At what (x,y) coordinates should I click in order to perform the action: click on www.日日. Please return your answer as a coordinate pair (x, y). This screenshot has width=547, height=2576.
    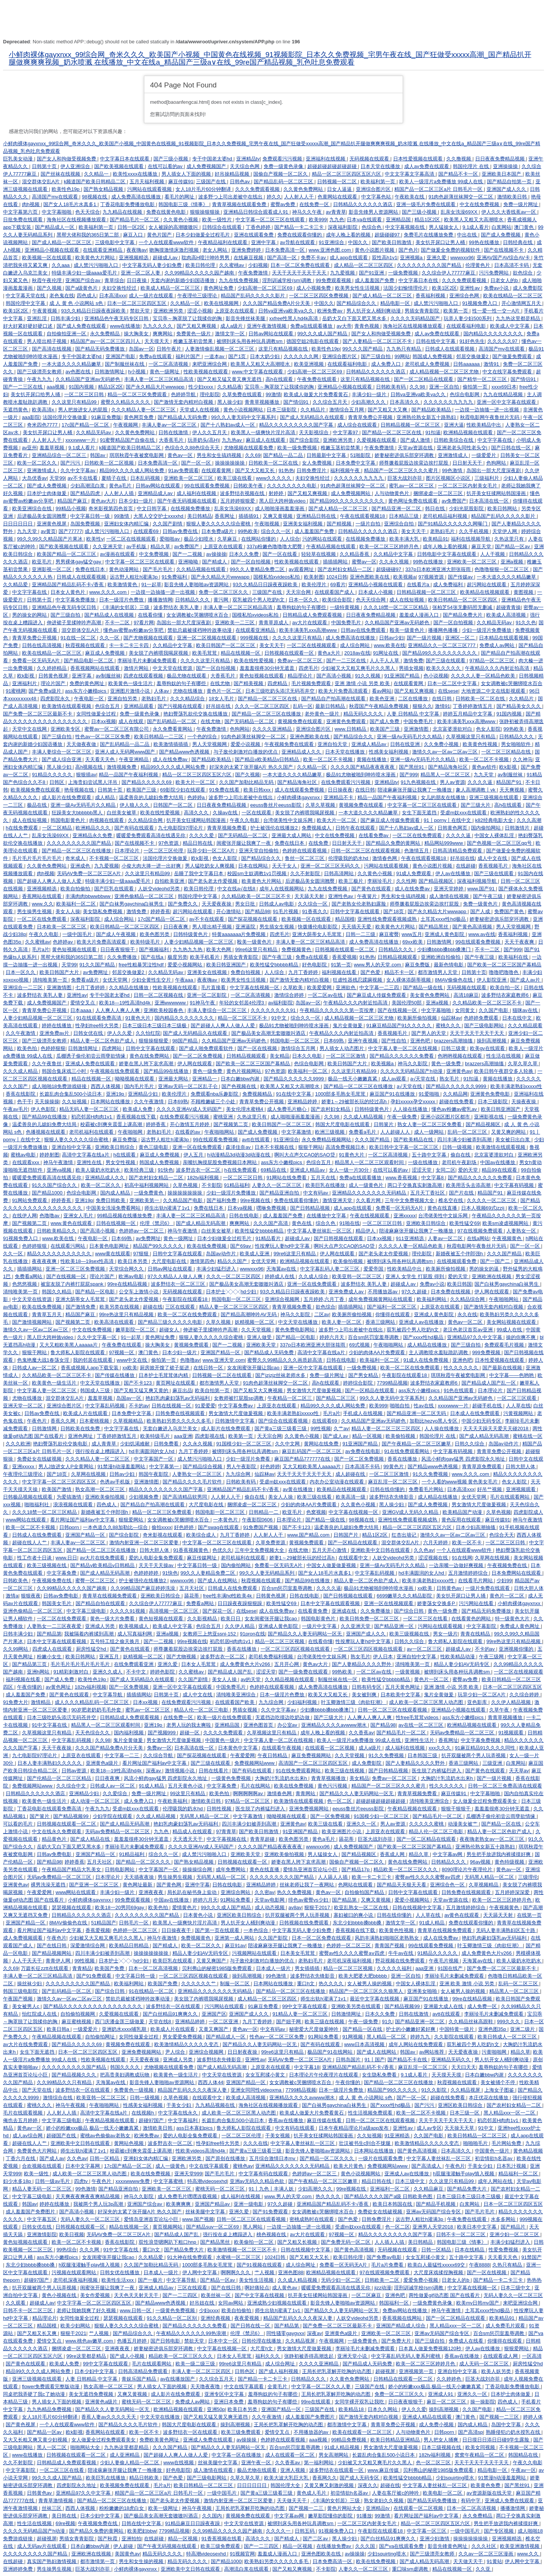
    Looking at the image, I should click on (66, 1558).